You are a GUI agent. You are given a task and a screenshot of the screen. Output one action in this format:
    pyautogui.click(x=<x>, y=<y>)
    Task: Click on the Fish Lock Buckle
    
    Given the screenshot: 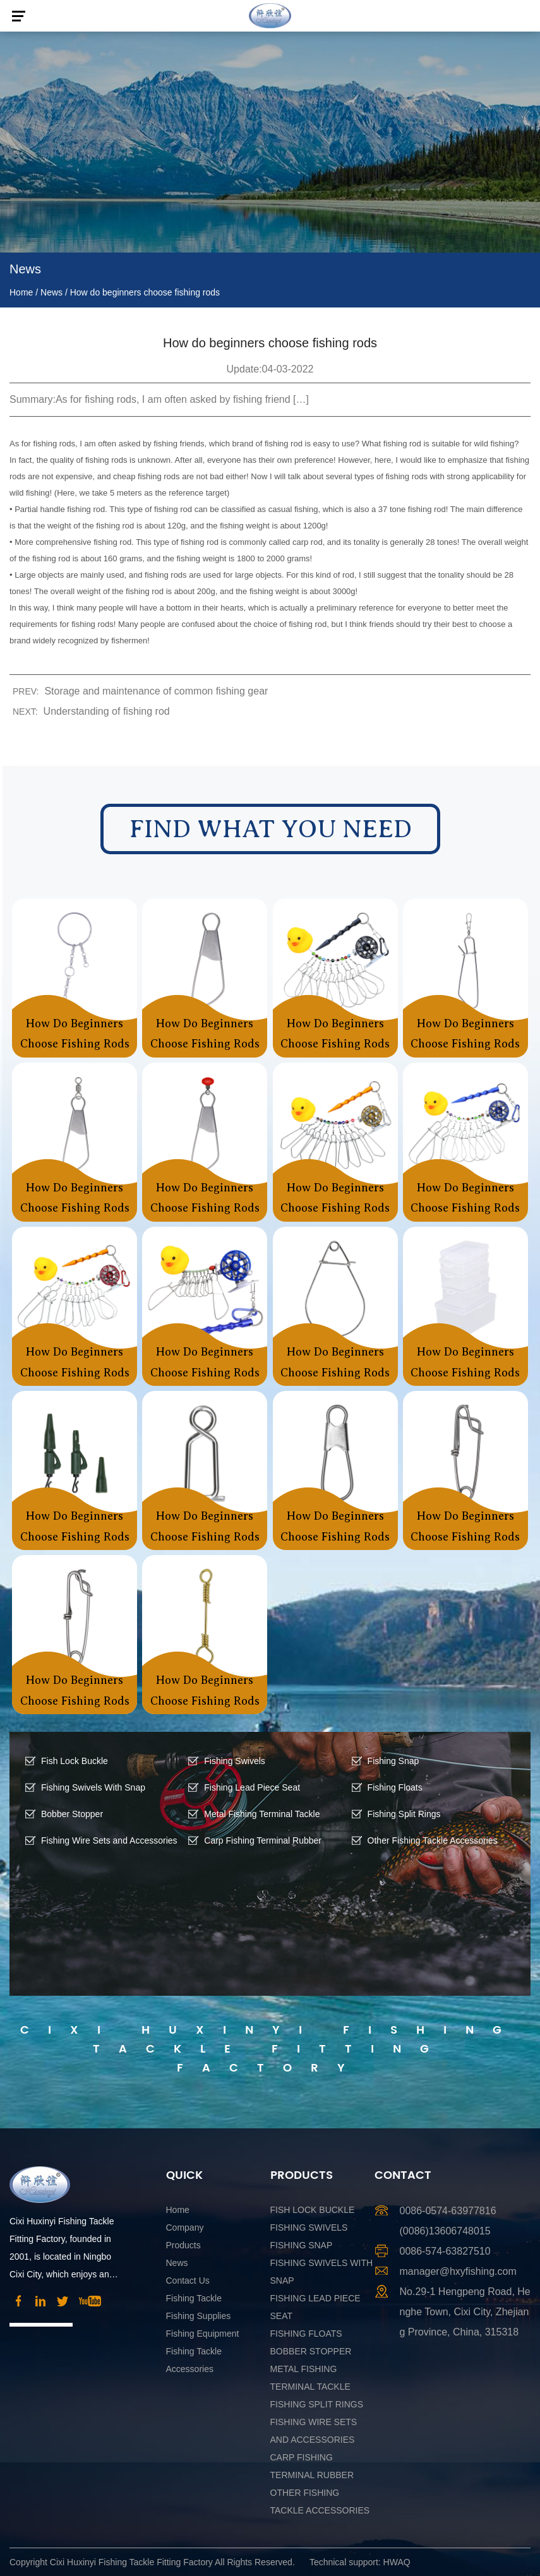 What is the action you would take?
    pyautogui.click(x=74, y=1761)
    